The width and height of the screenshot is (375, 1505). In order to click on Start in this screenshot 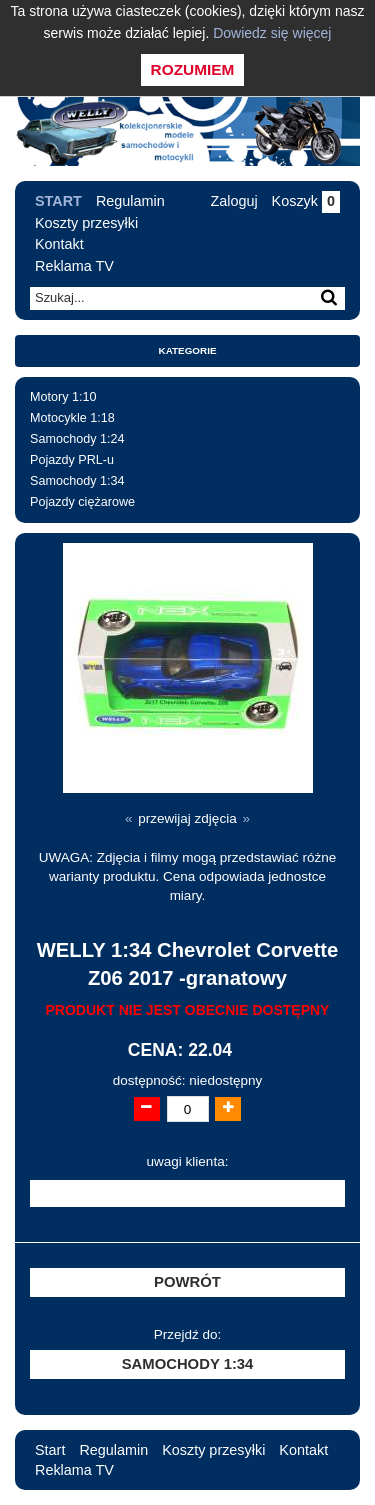, I will do `click(58, 201)`.